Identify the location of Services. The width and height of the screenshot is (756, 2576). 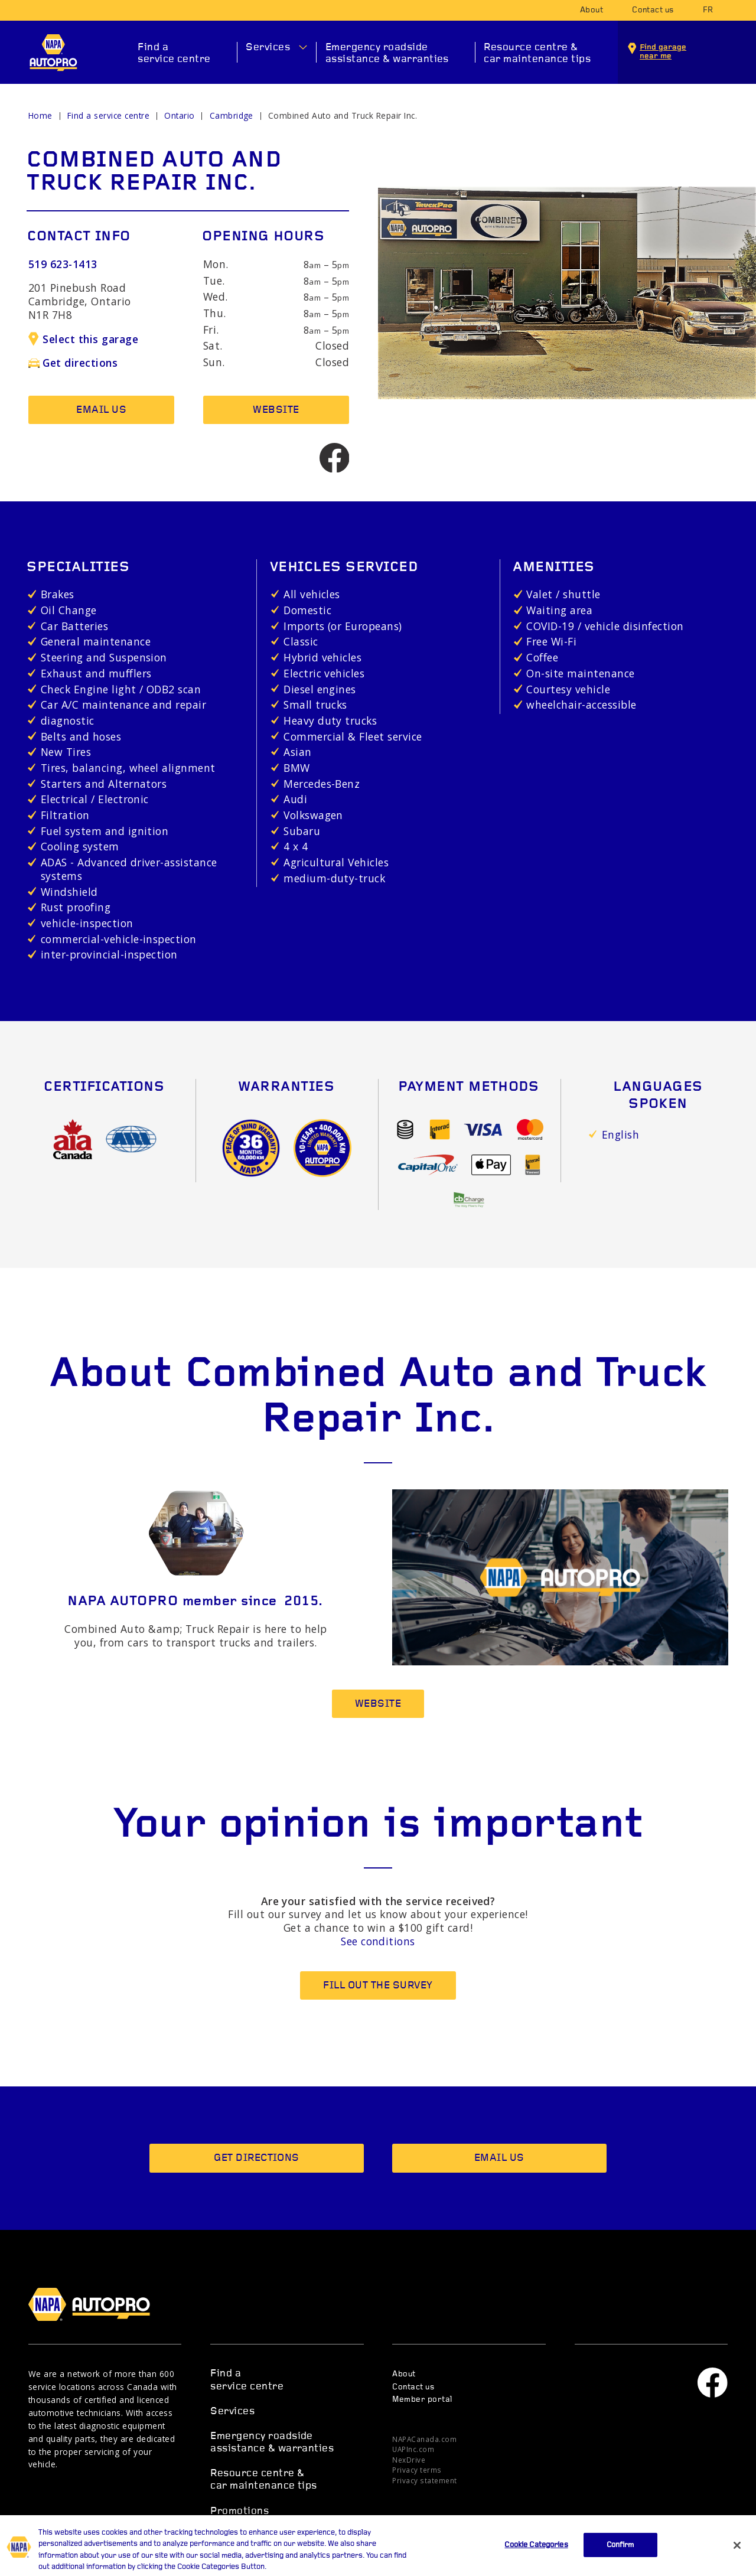
(268, 48).